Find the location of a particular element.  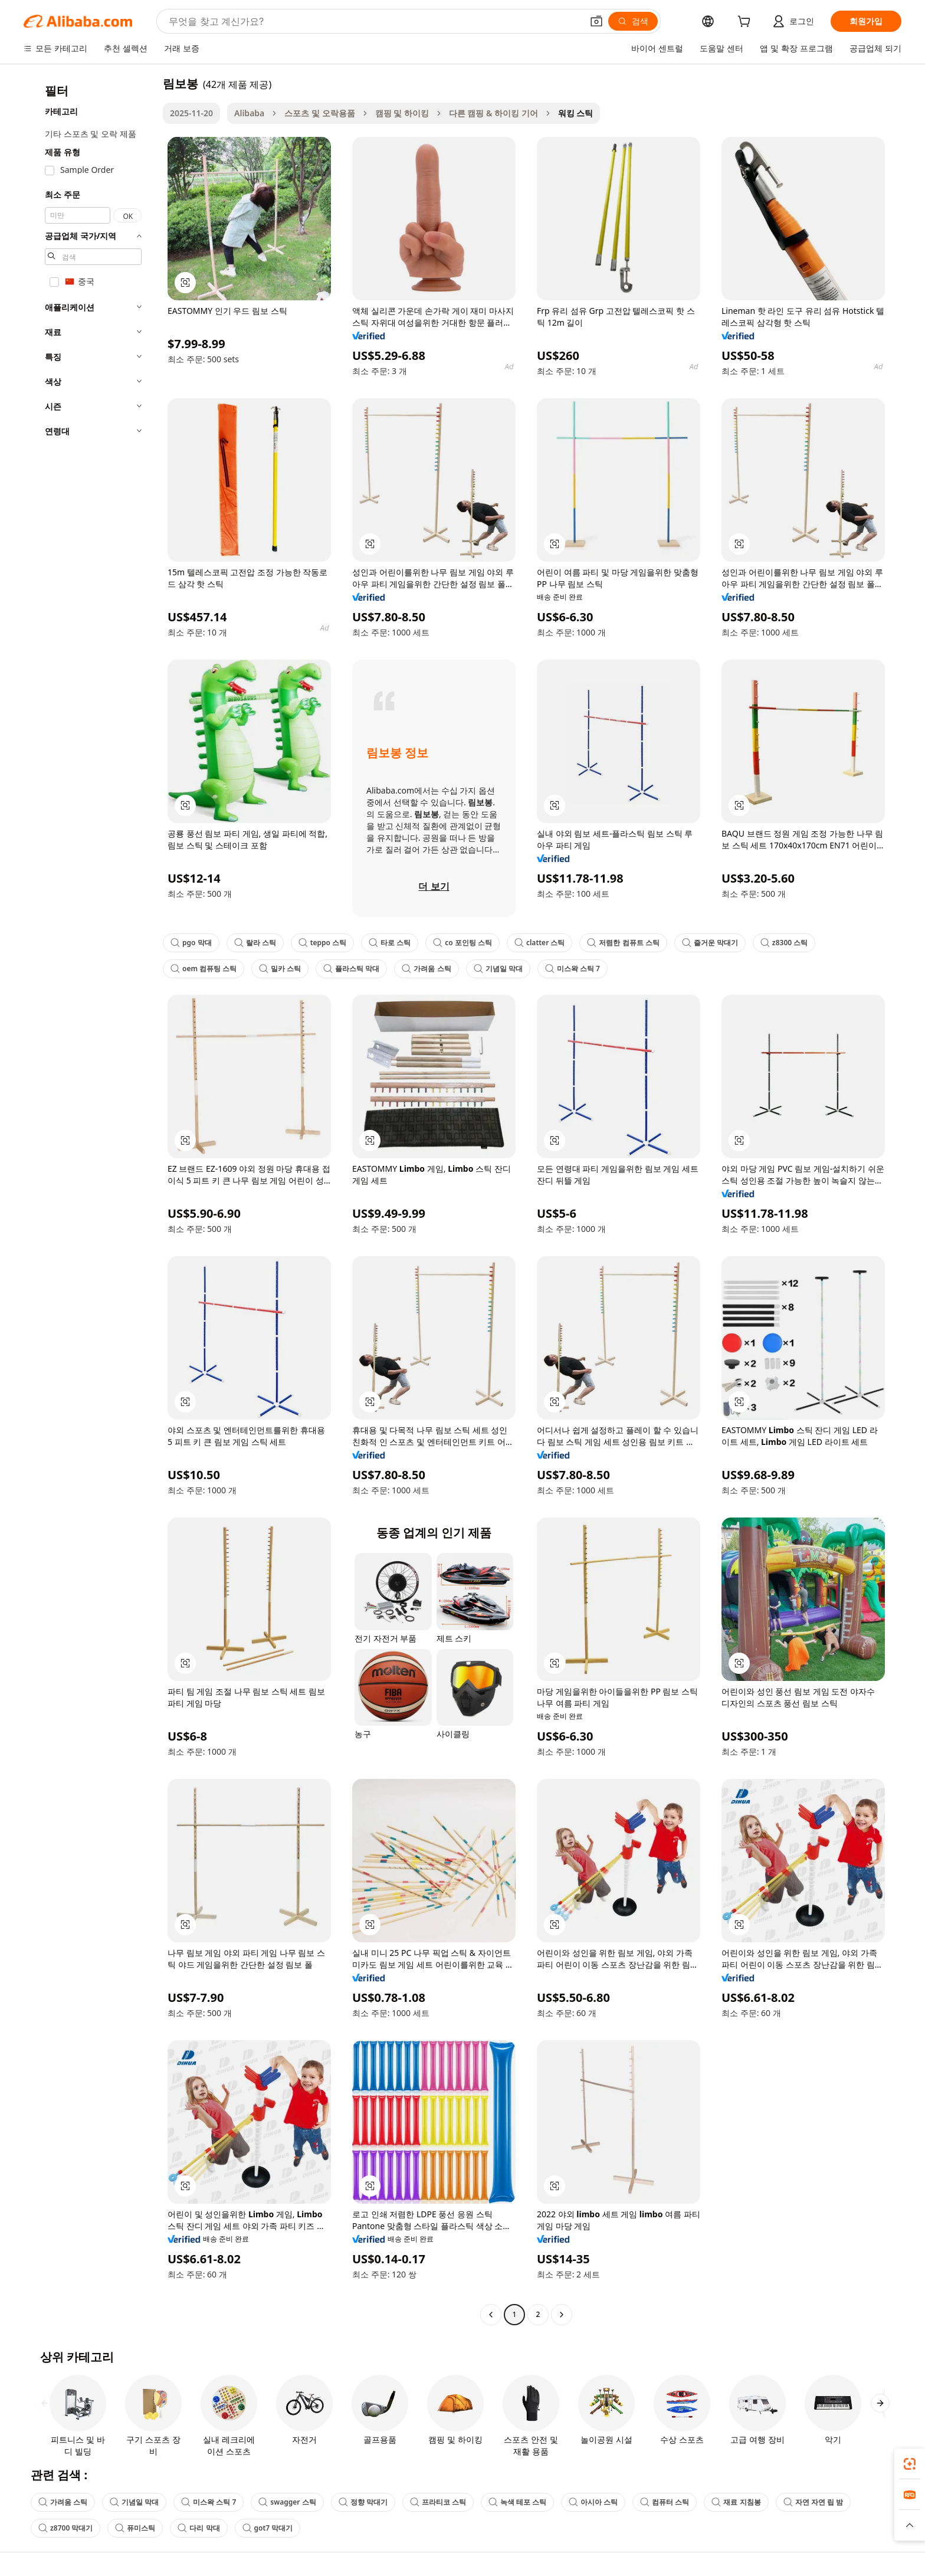

[Go to previous page] is located at coordinates (490, 2314).